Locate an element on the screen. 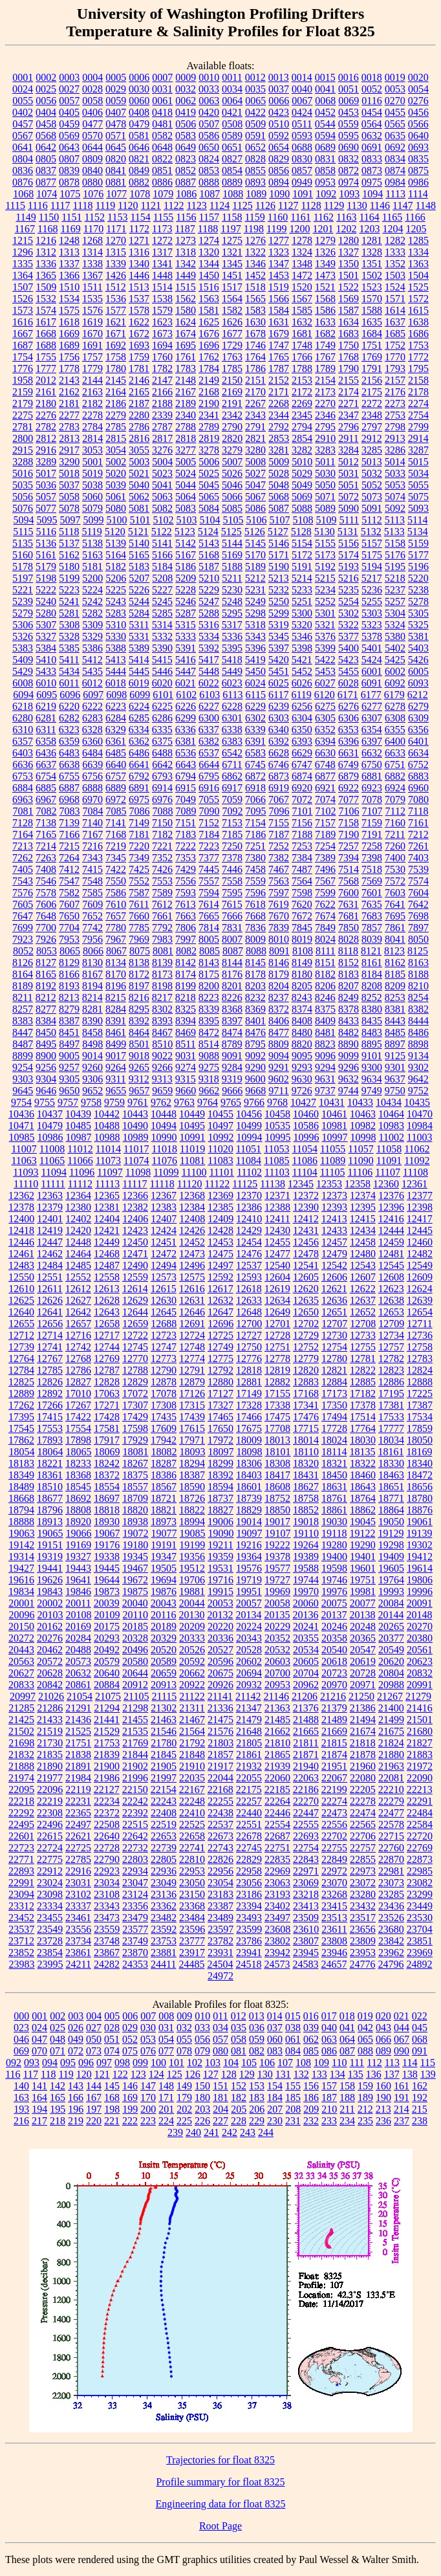 Image resolution: width=441 pixels, height=2576 pixels. 6328 is located at coordinates (92, 729).